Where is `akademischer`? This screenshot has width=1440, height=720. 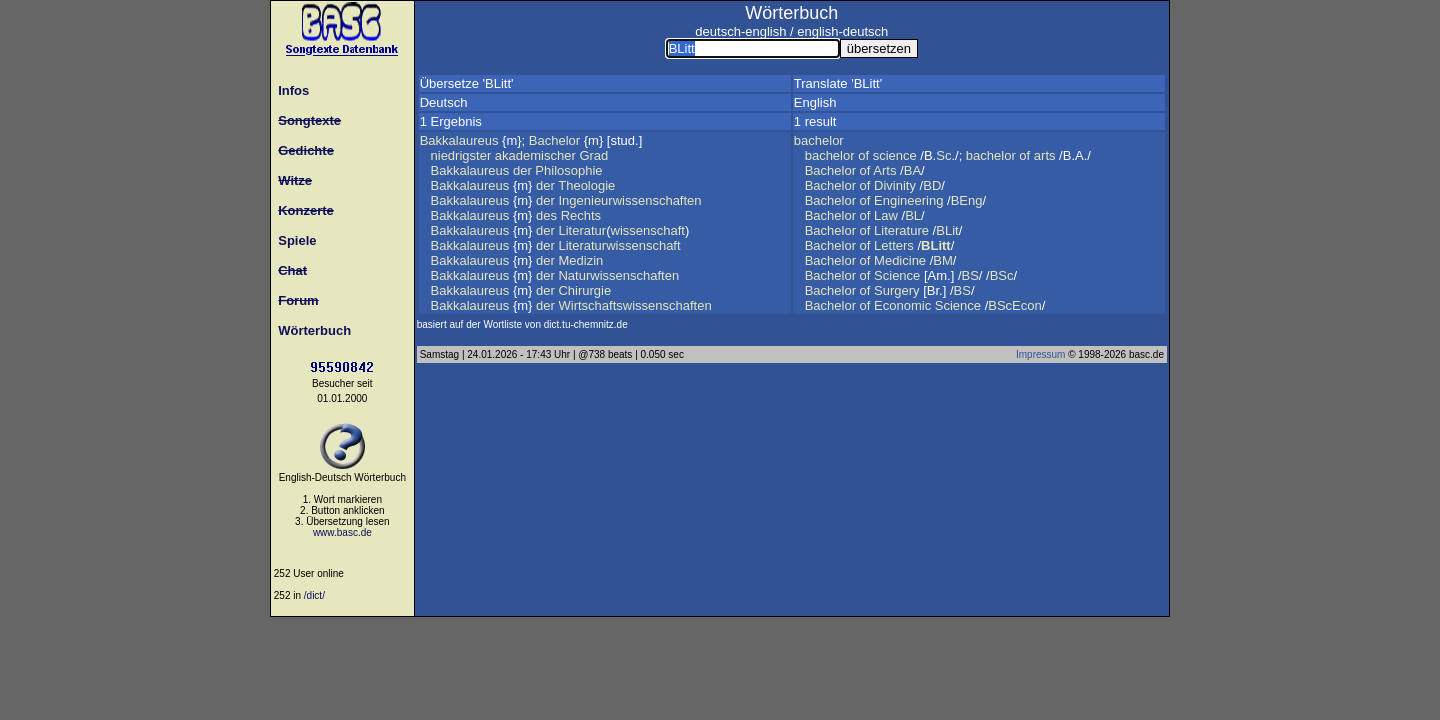
akademischer is located at coordinates (535, 155).